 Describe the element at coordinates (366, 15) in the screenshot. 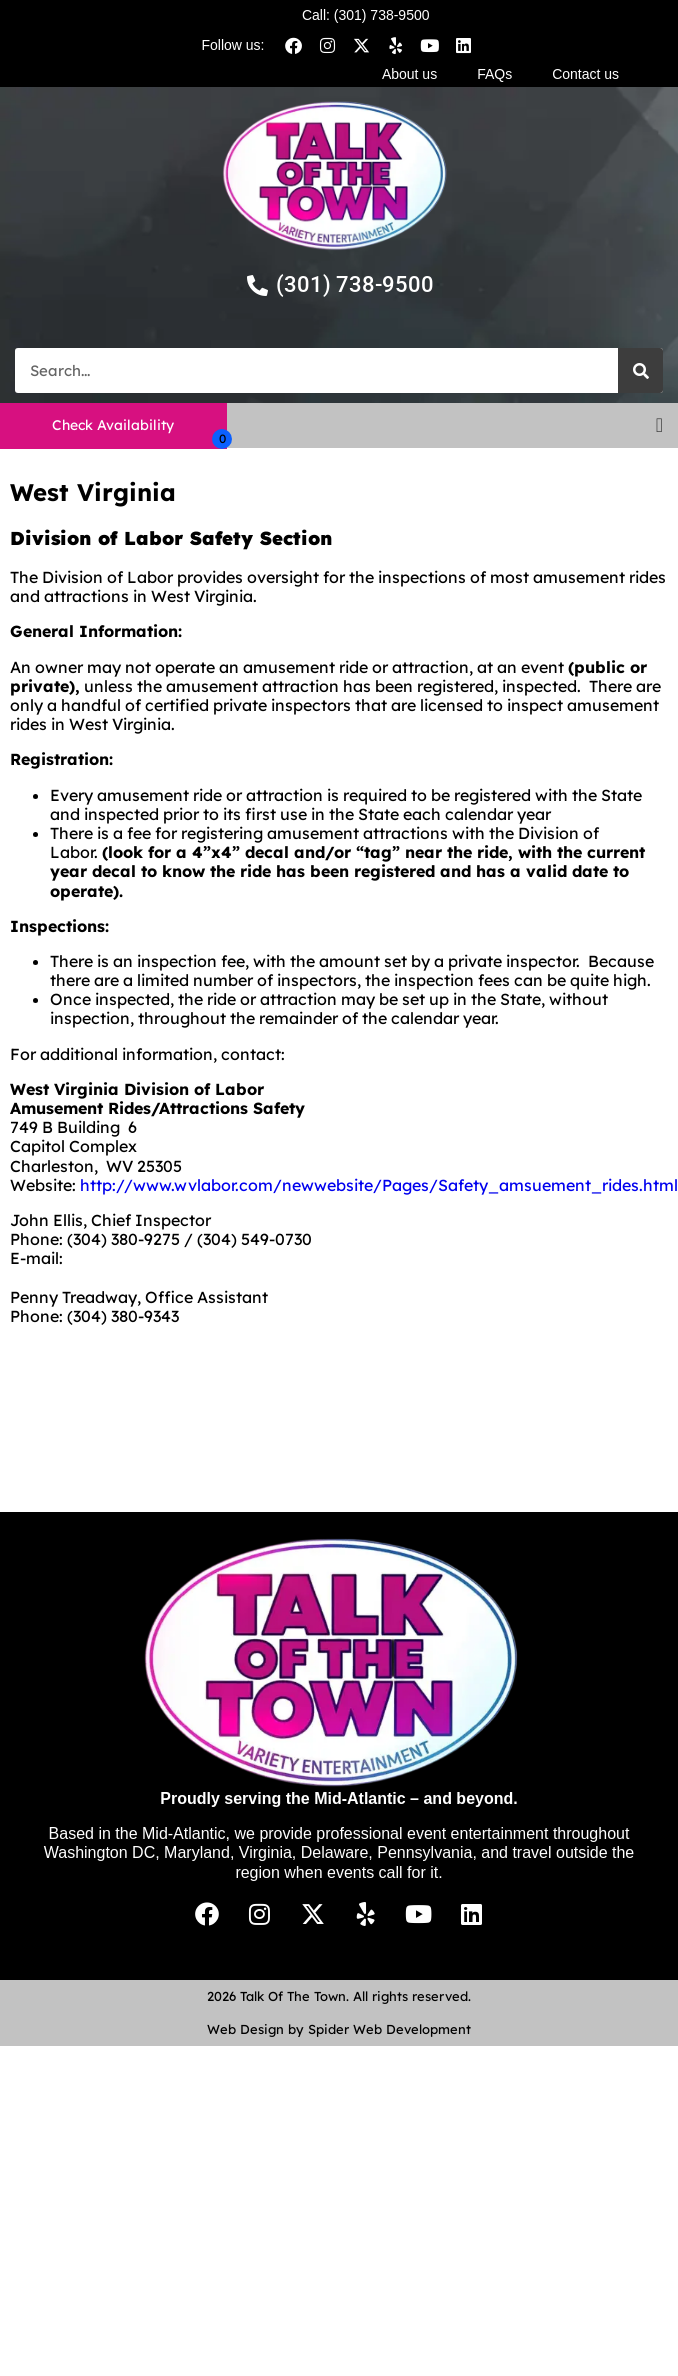

I see `Call: (301) 738-9500` at that location.